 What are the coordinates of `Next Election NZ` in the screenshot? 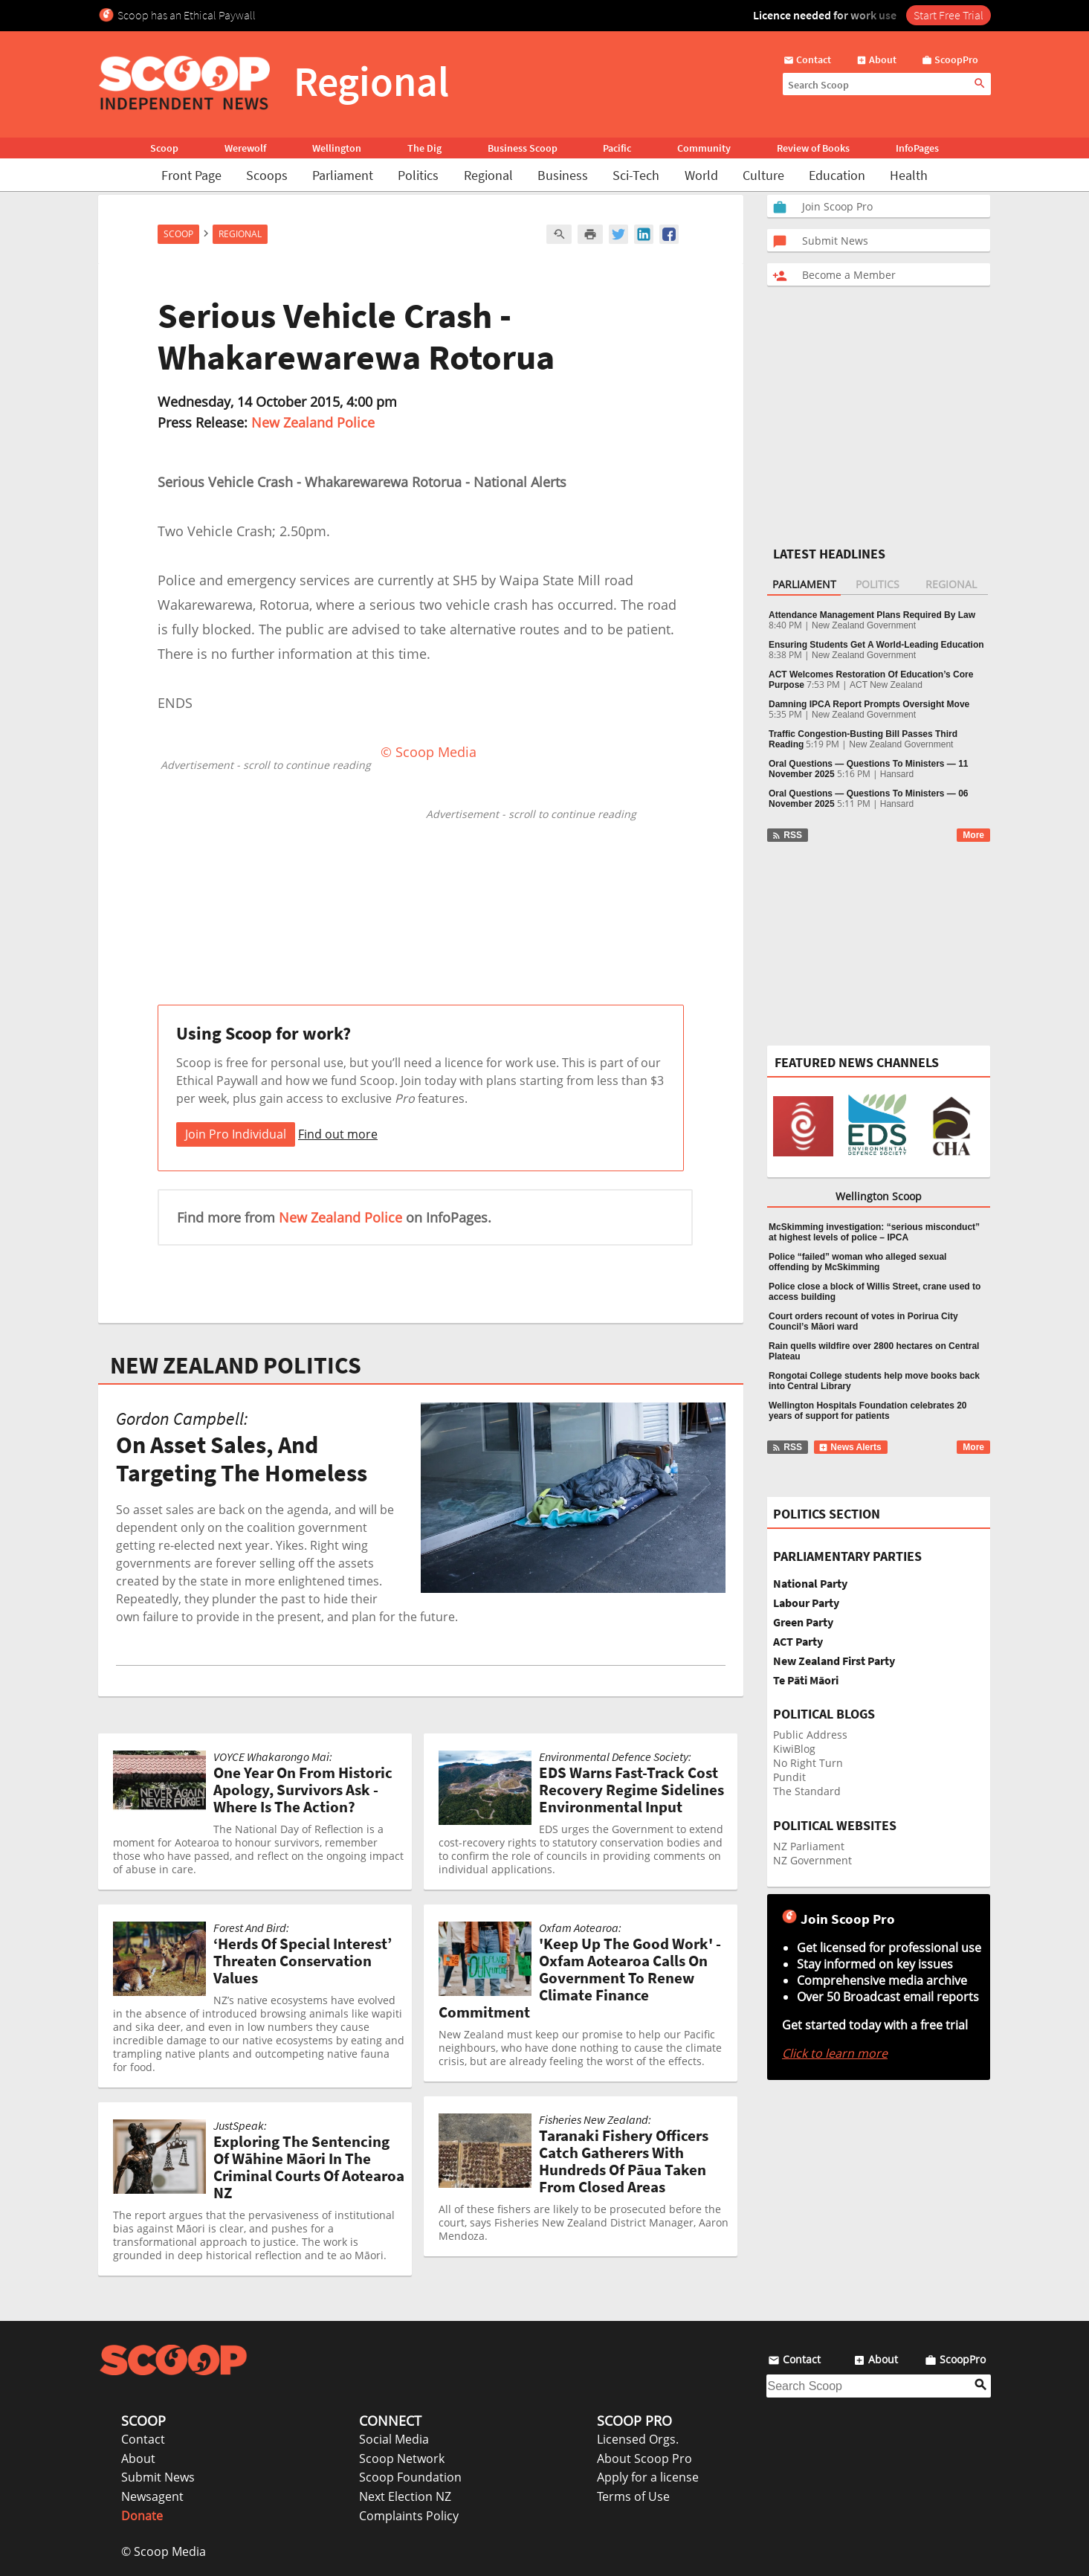 It's located at (405, 2496).